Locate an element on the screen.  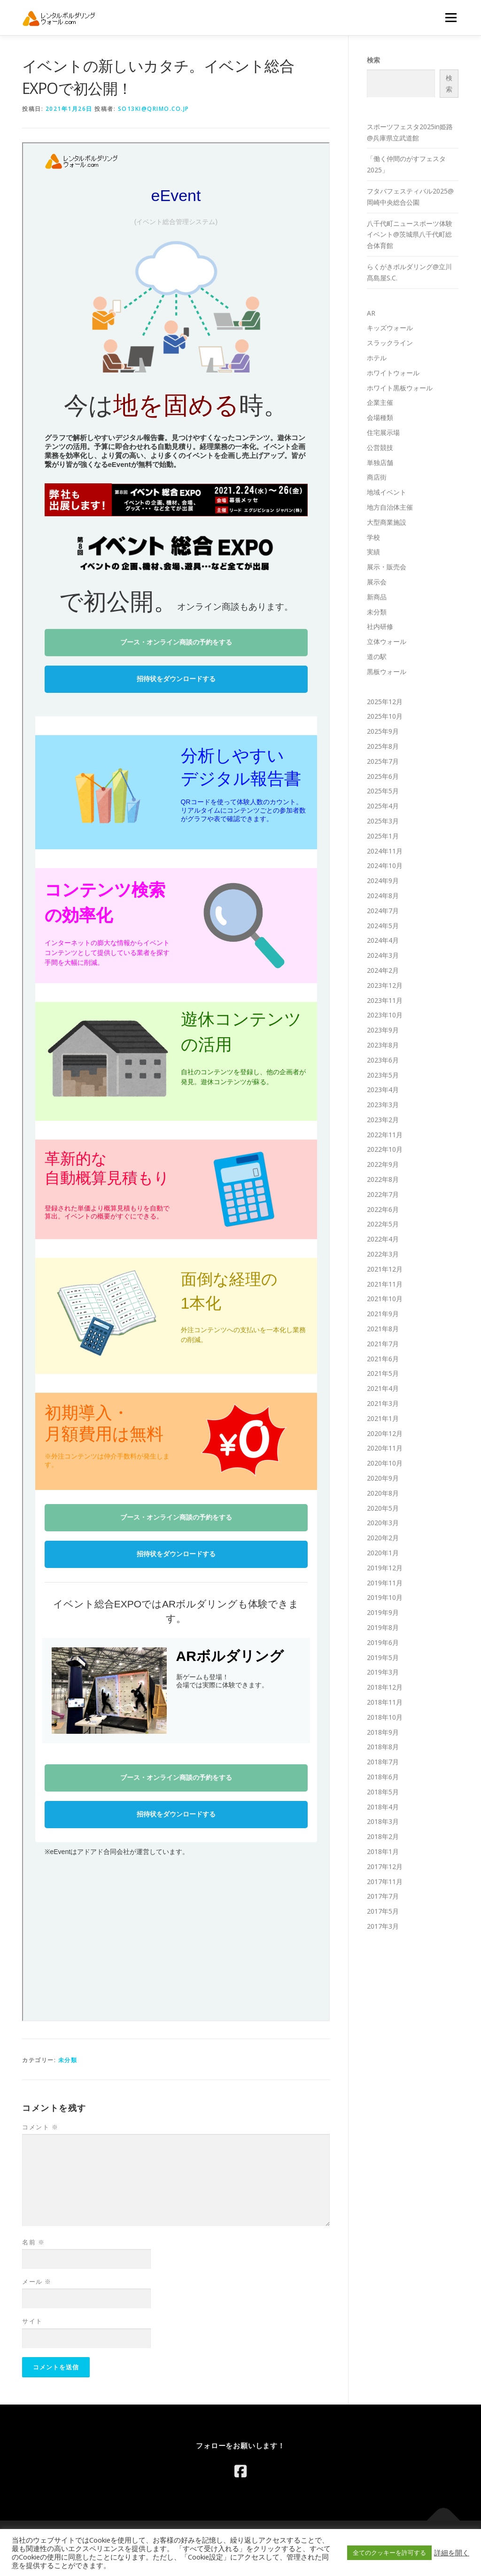
2020年2月 is located at coordinates (383, 1537).